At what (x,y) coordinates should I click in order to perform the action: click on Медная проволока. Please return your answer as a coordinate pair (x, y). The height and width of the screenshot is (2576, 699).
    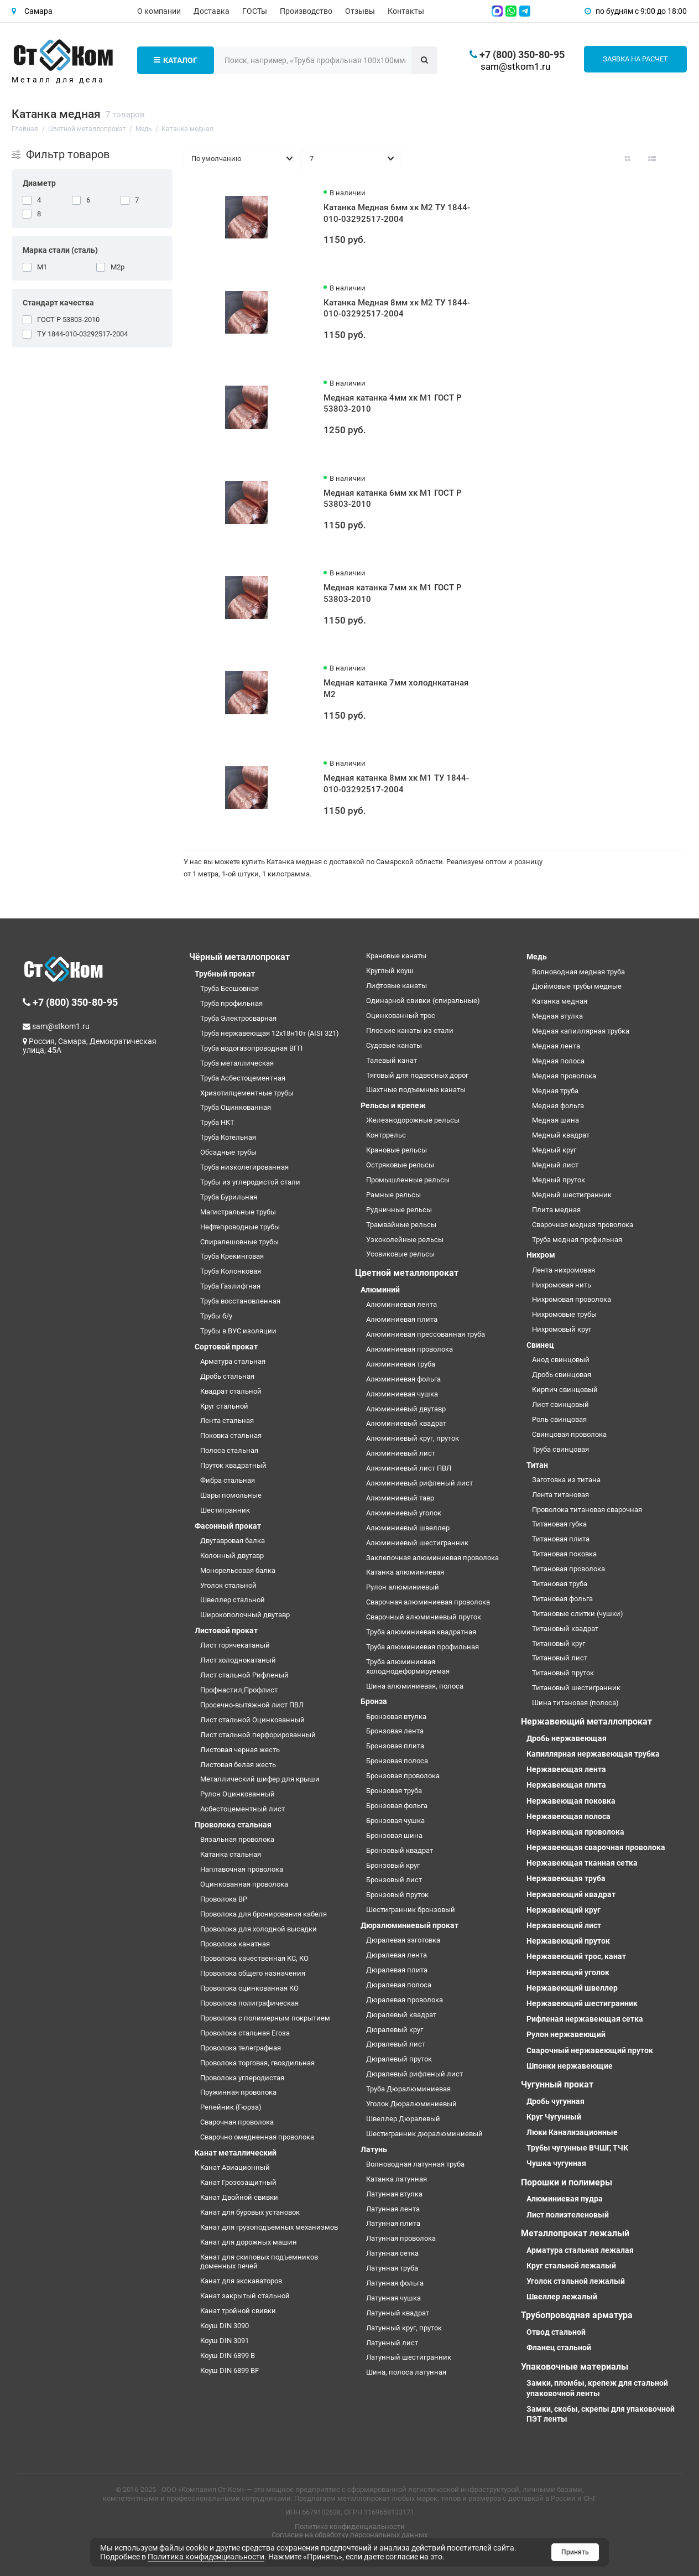
    Looking at the image, I should click on (564, 1076).